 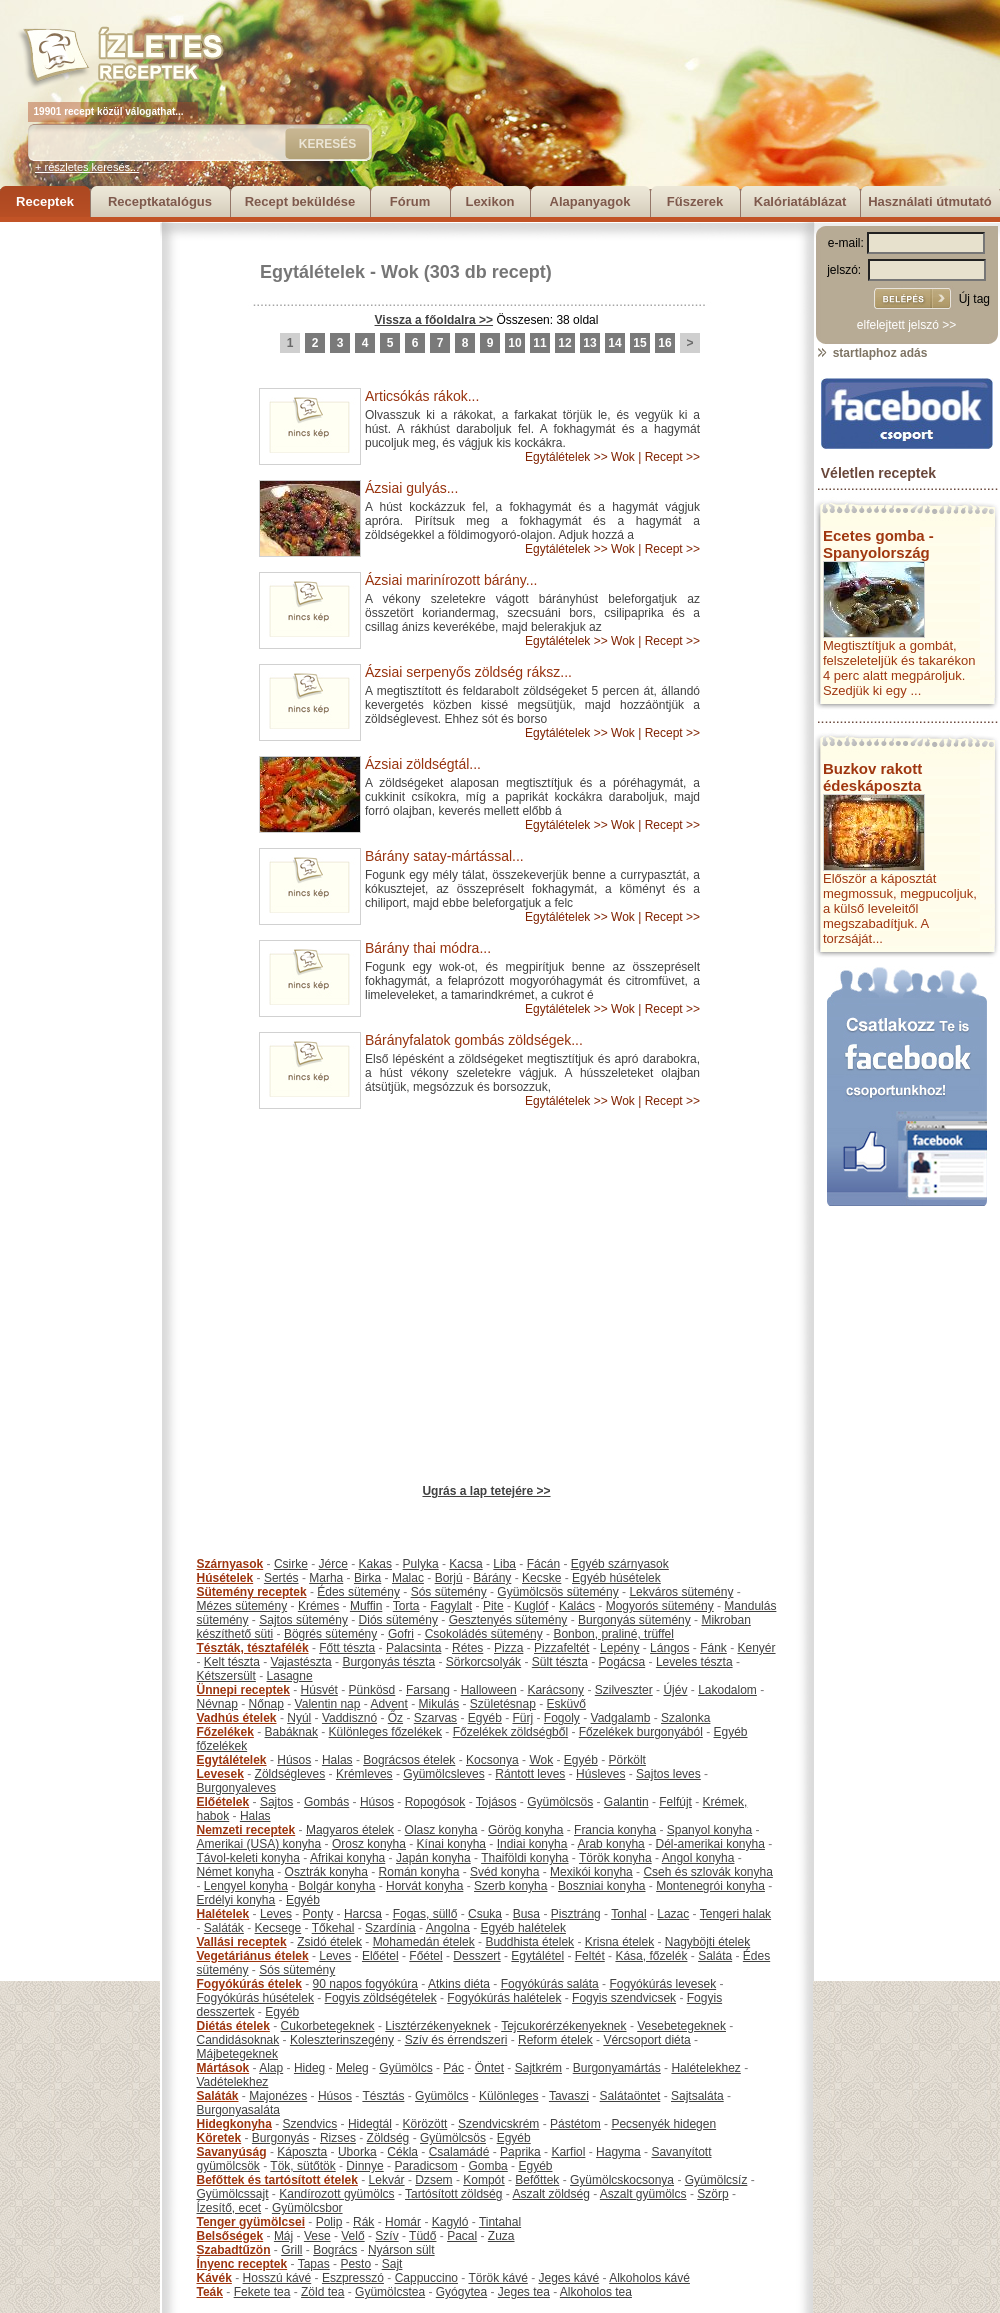 I want to click on Gyógytea, so click(x=461, y=2292).